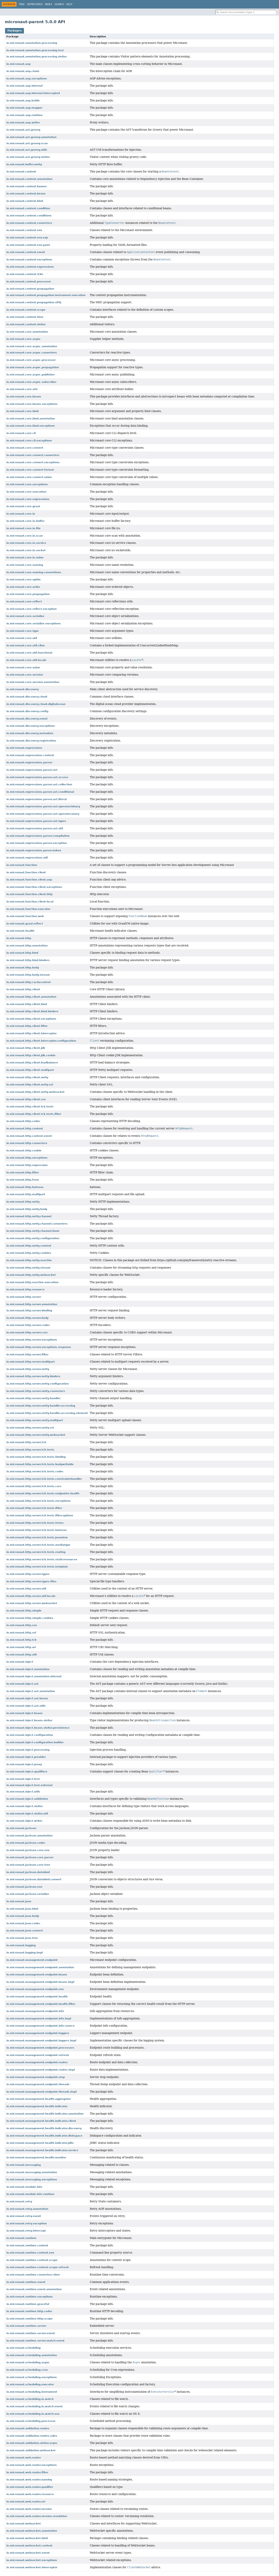 Image resolution: width=279 pixels, height=2576 pixels. Describe the element at coordinates (29, 1310) in the screenshot. I see `io.micronaut.http.server.binding` at that location.